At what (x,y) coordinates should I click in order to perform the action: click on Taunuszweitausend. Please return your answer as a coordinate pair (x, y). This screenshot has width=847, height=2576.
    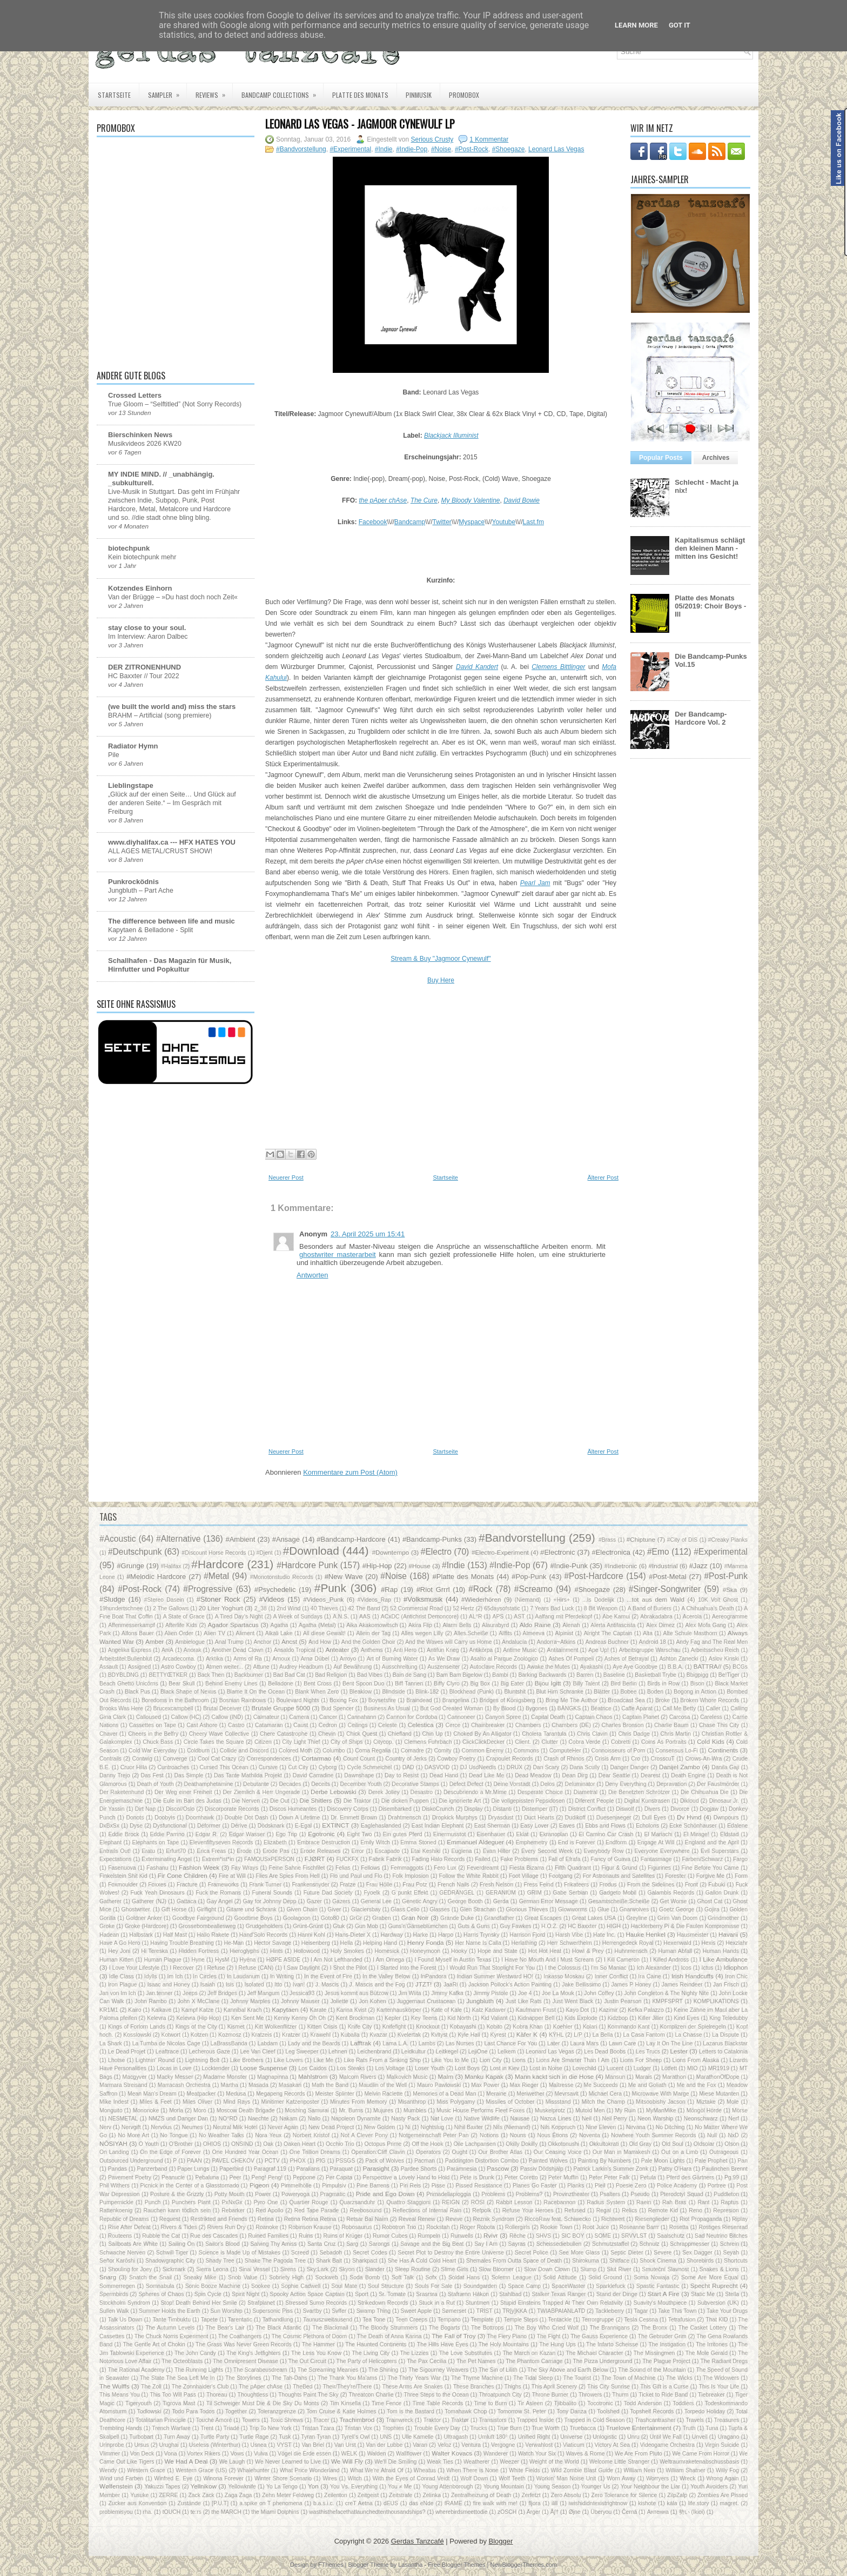
    Looking at the image, I should click on (327, 2320).